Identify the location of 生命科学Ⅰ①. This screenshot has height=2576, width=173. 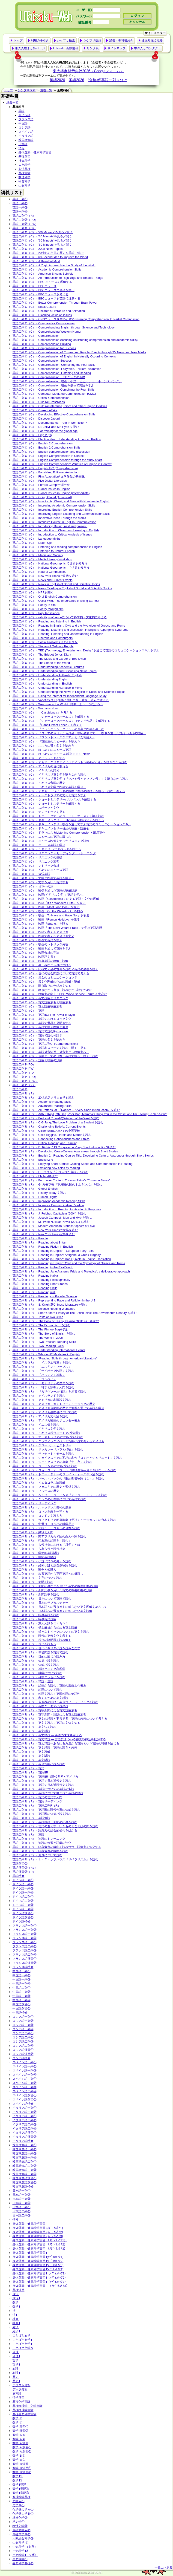
(20, 2542).